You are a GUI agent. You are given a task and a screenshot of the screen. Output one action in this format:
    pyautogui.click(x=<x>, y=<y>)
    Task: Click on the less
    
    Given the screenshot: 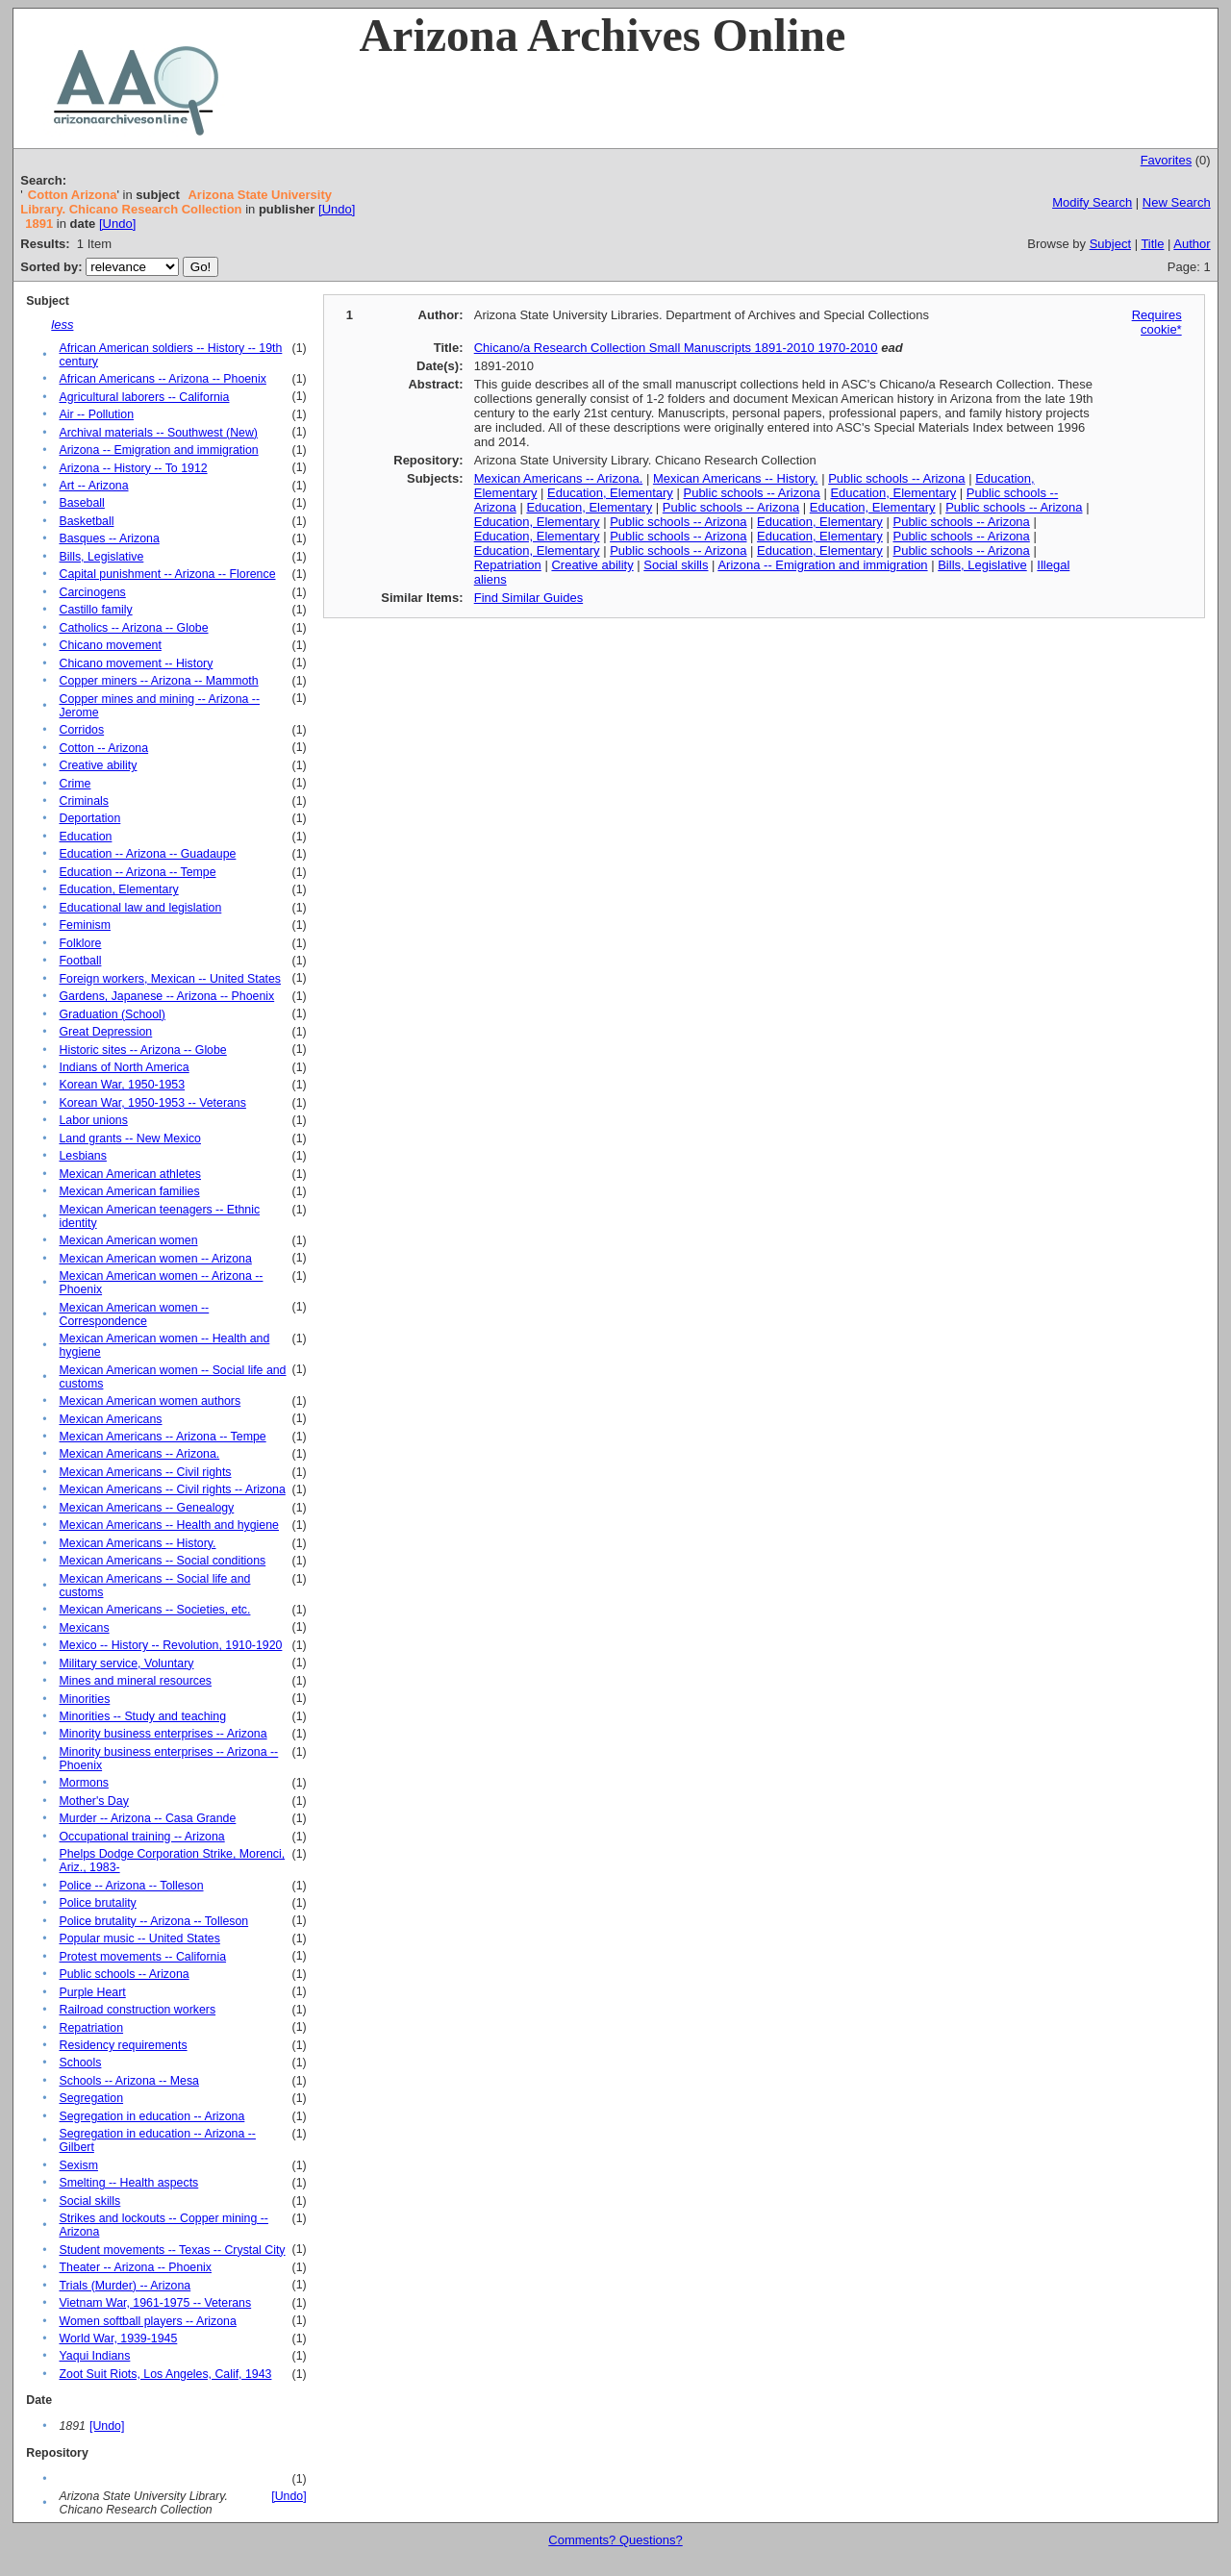 What is the action you would take?
    pyautogui.click(x=62, y=324)
    